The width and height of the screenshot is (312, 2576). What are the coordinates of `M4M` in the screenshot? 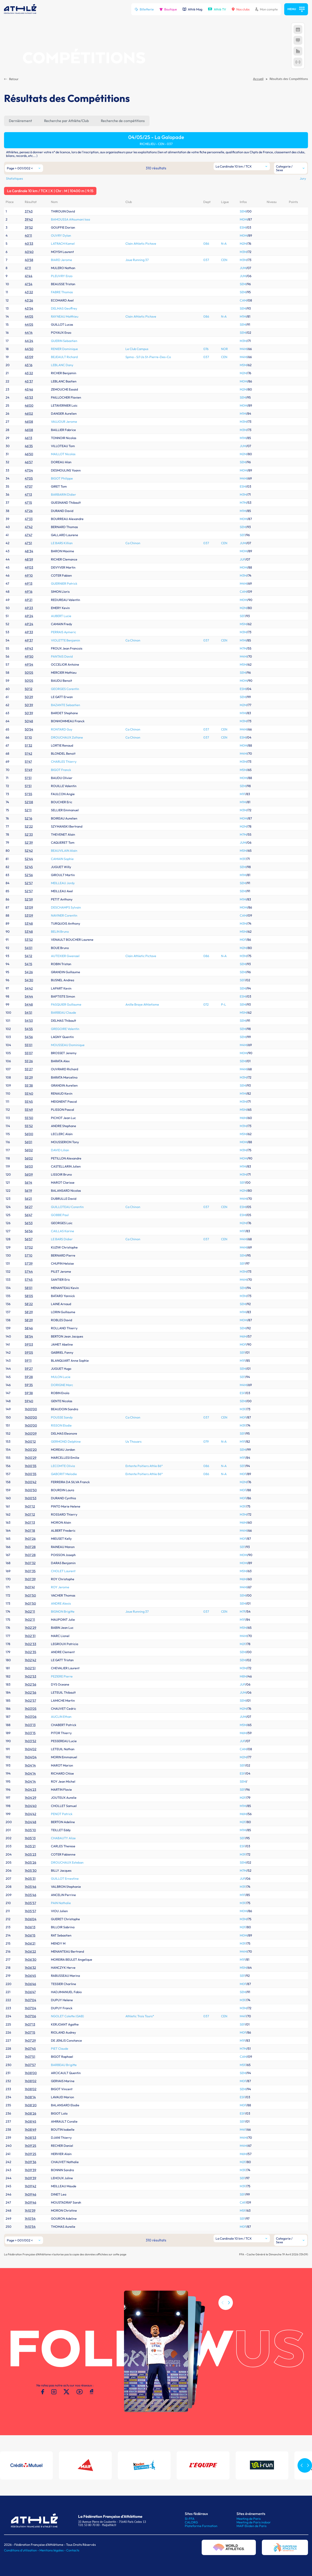 It's located at (243, 349).